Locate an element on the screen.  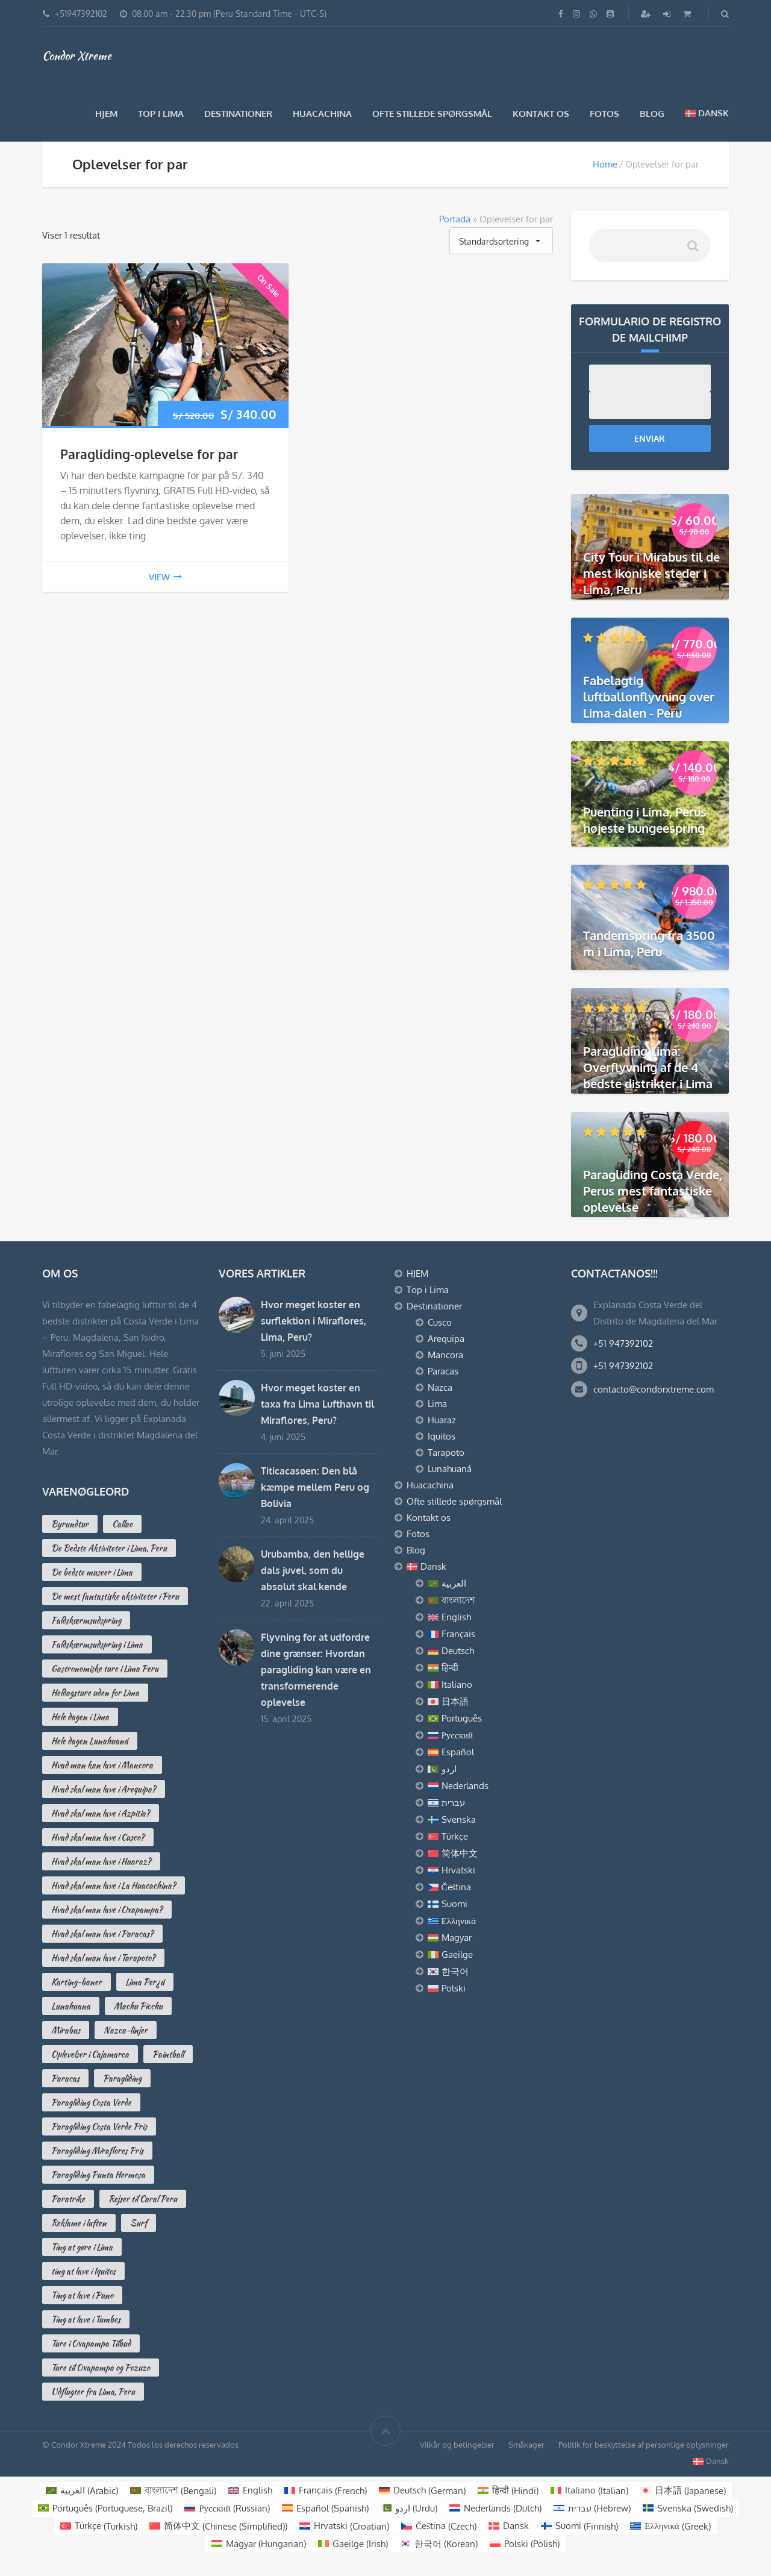
Byrundtur [Byrundtur (3 varer)] is located at coordinates (70, 1524).